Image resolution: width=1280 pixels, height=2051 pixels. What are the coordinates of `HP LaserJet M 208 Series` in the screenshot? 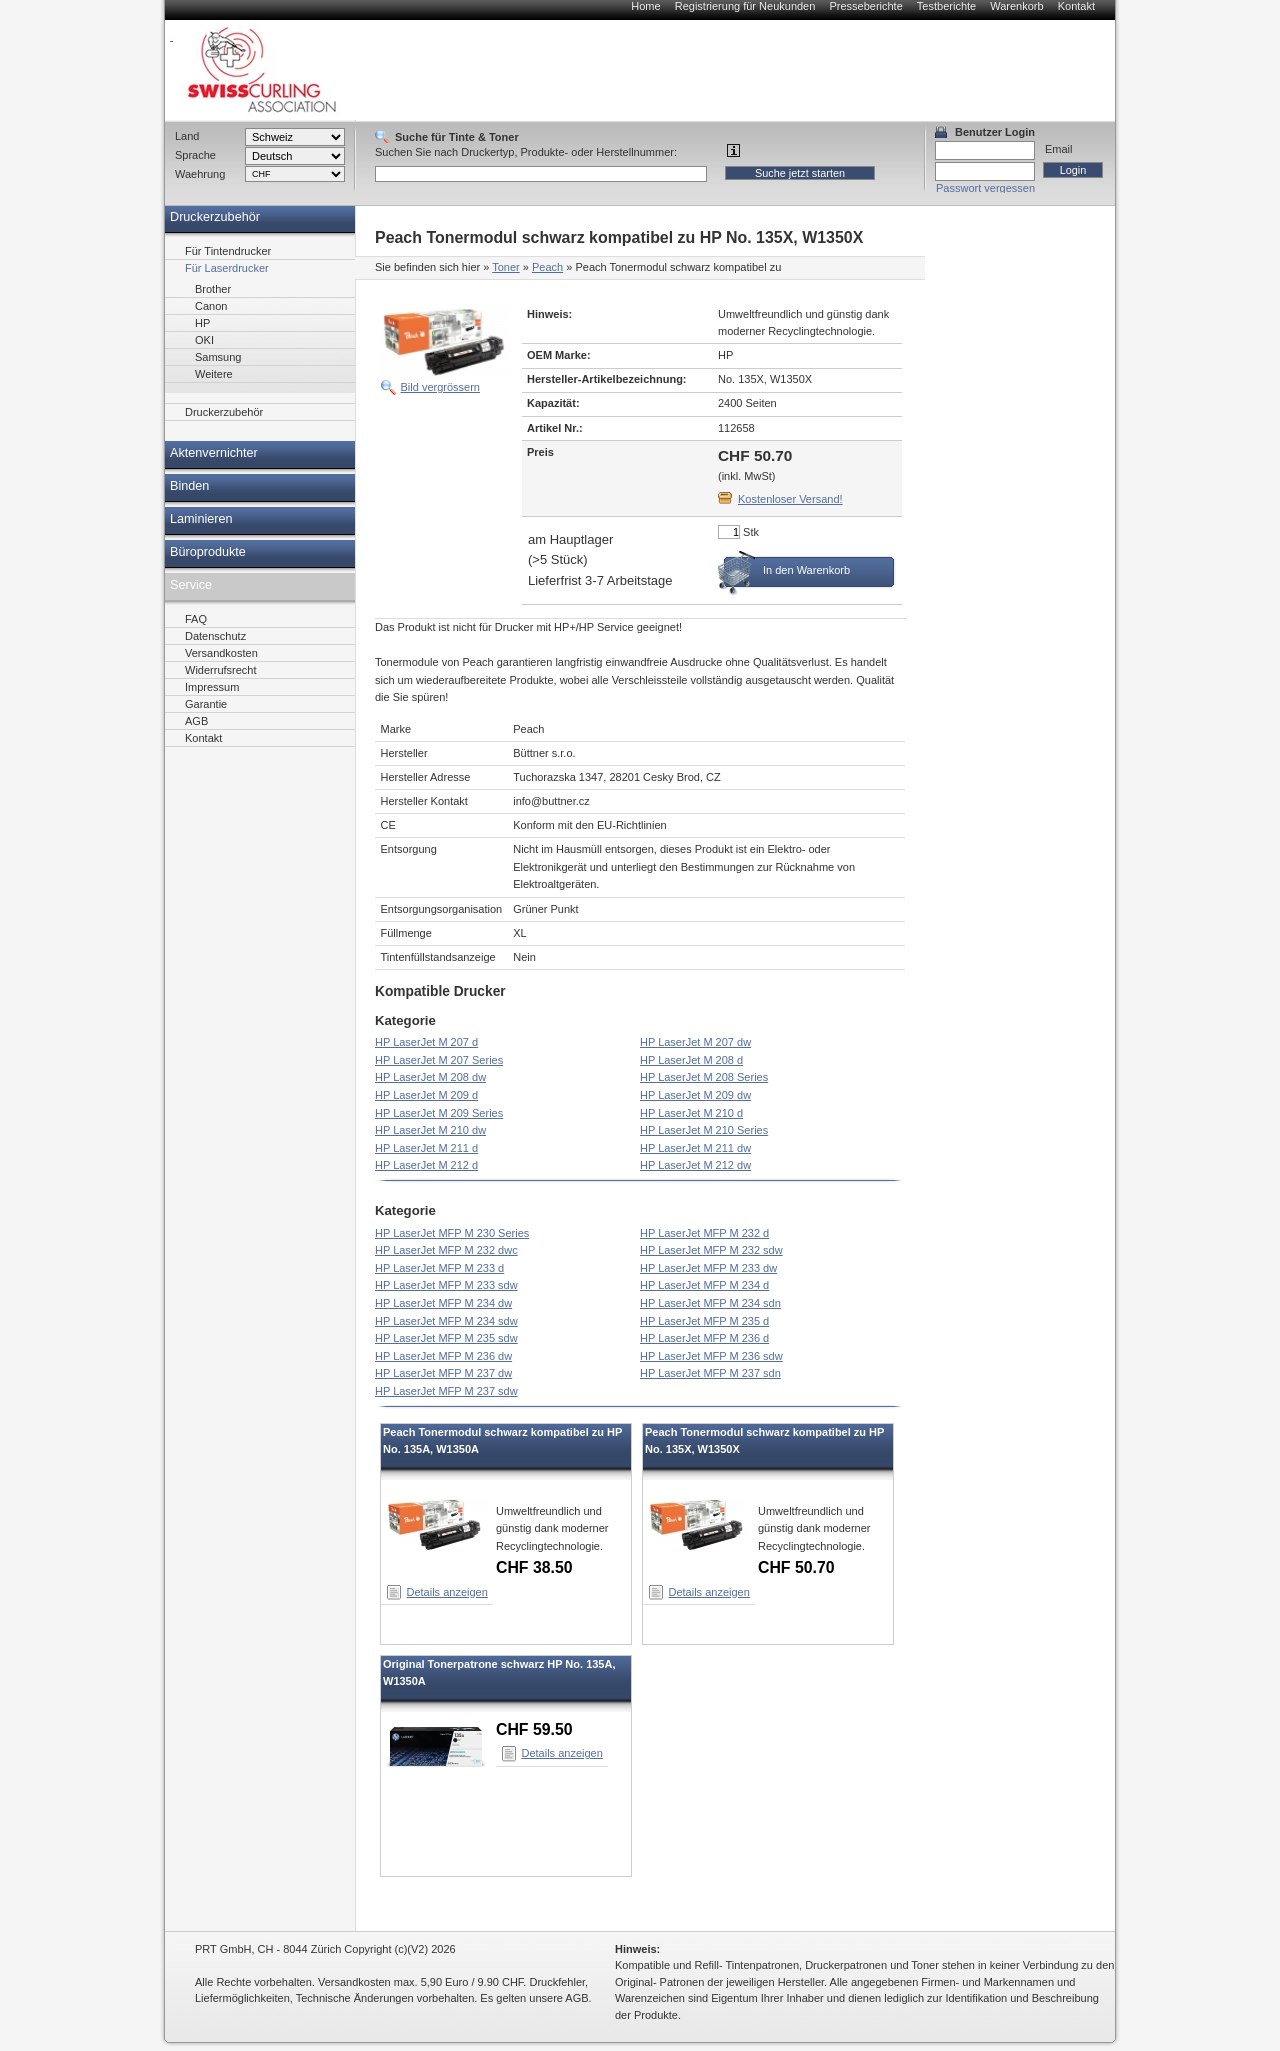 It's located at (704, 1077).